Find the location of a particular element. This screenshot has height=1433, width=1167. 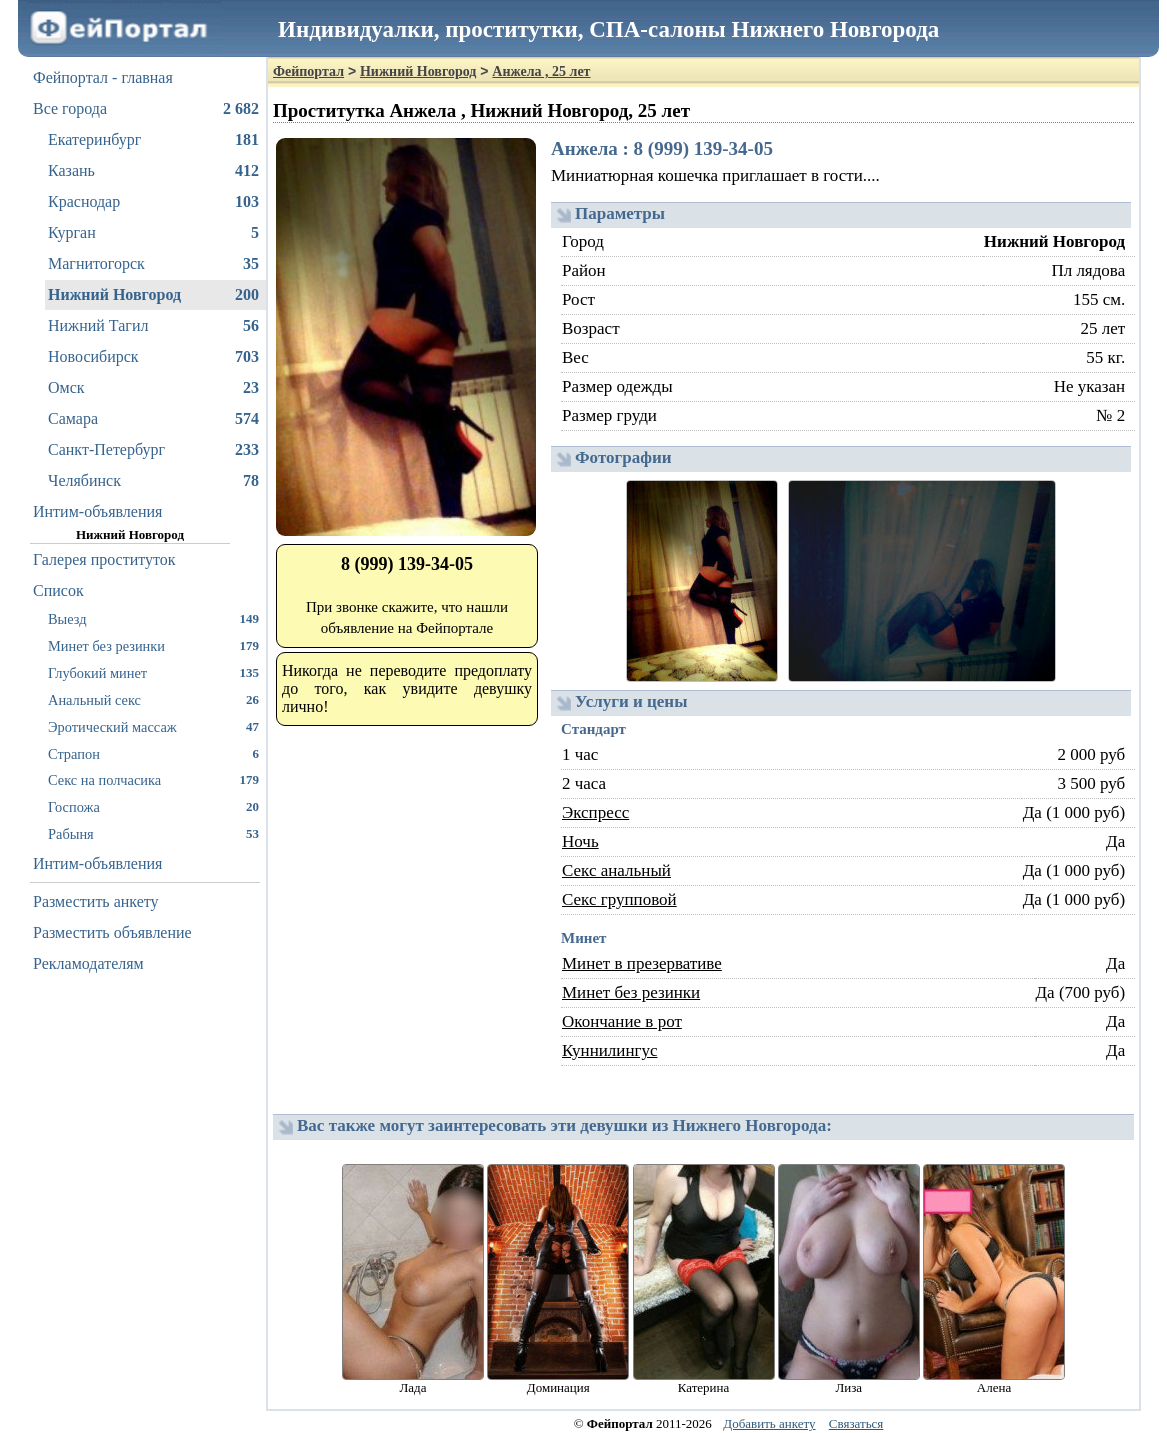

Страпон is located at coordinates (153, 753).